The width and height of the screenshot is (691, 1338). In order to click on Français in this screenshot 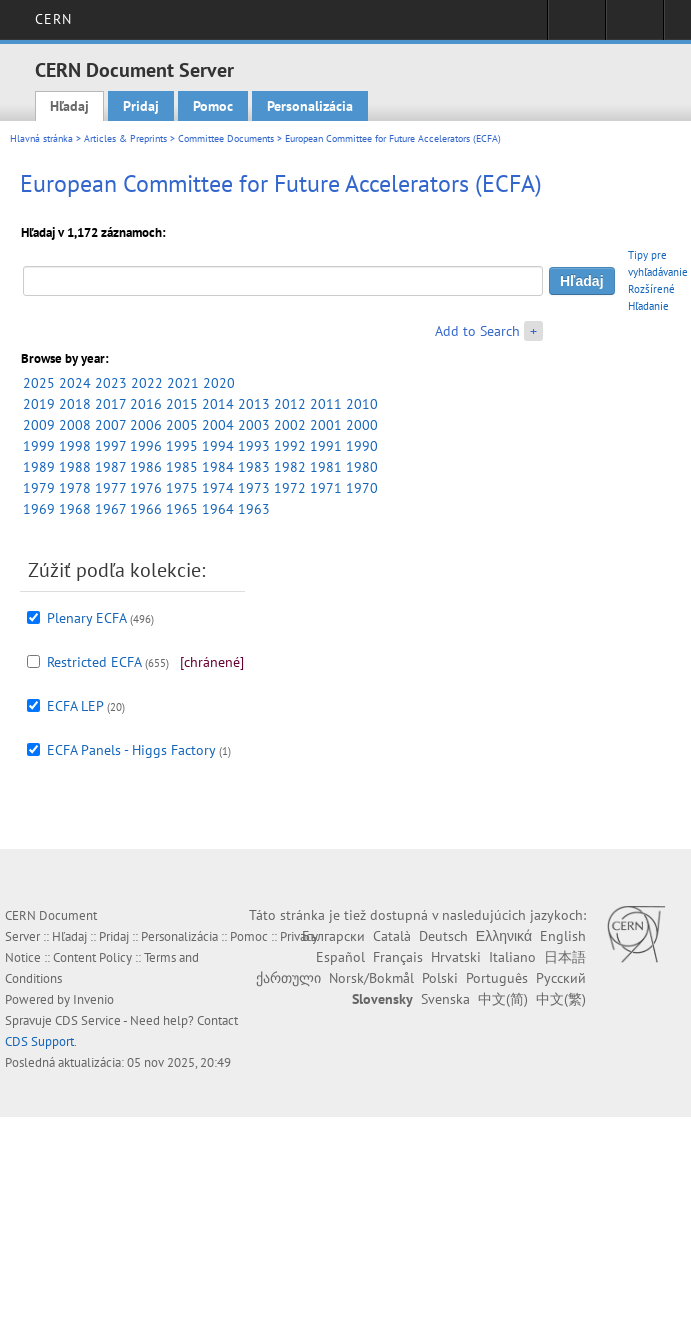, I will do `click(398, 957)`.